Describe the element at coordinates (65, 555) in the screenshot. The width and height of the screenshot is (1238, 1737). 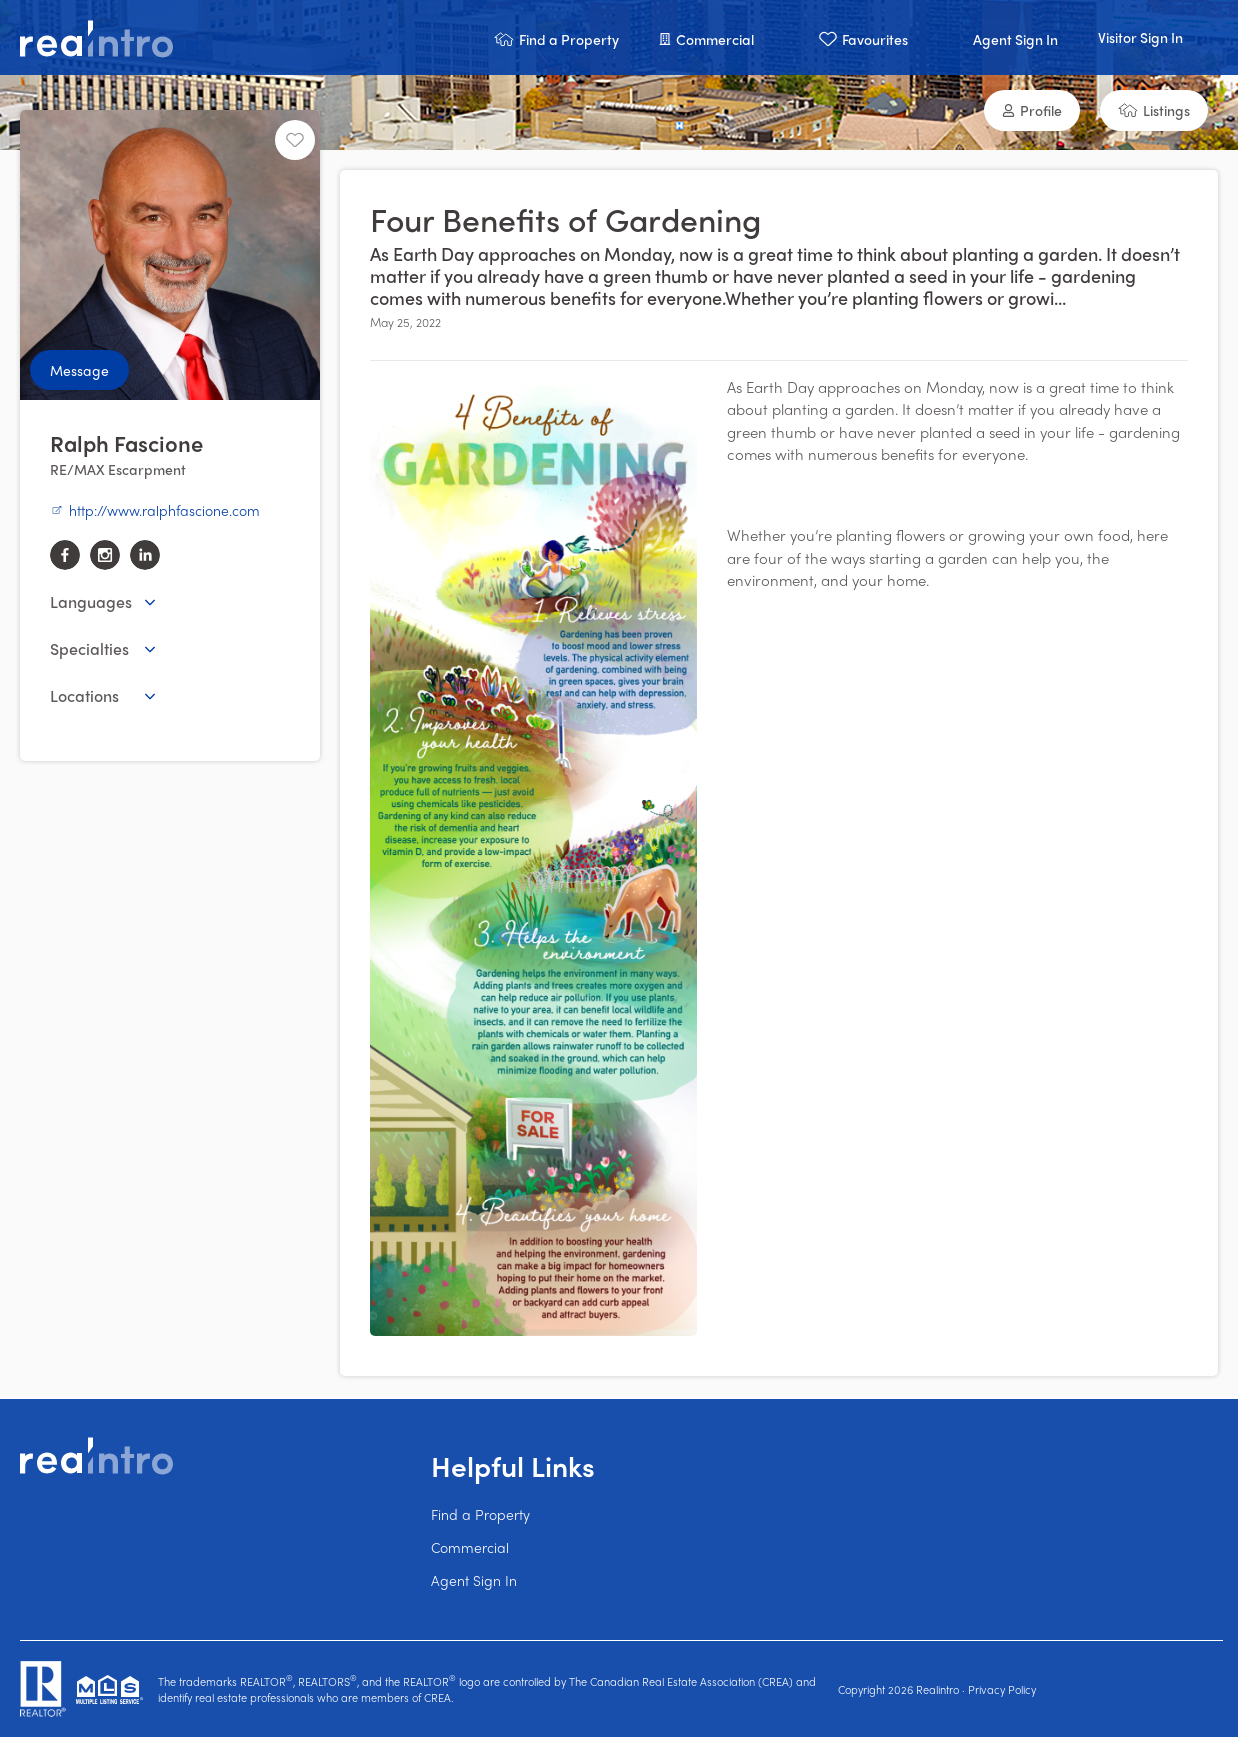
I see `[facebook]` at that location.